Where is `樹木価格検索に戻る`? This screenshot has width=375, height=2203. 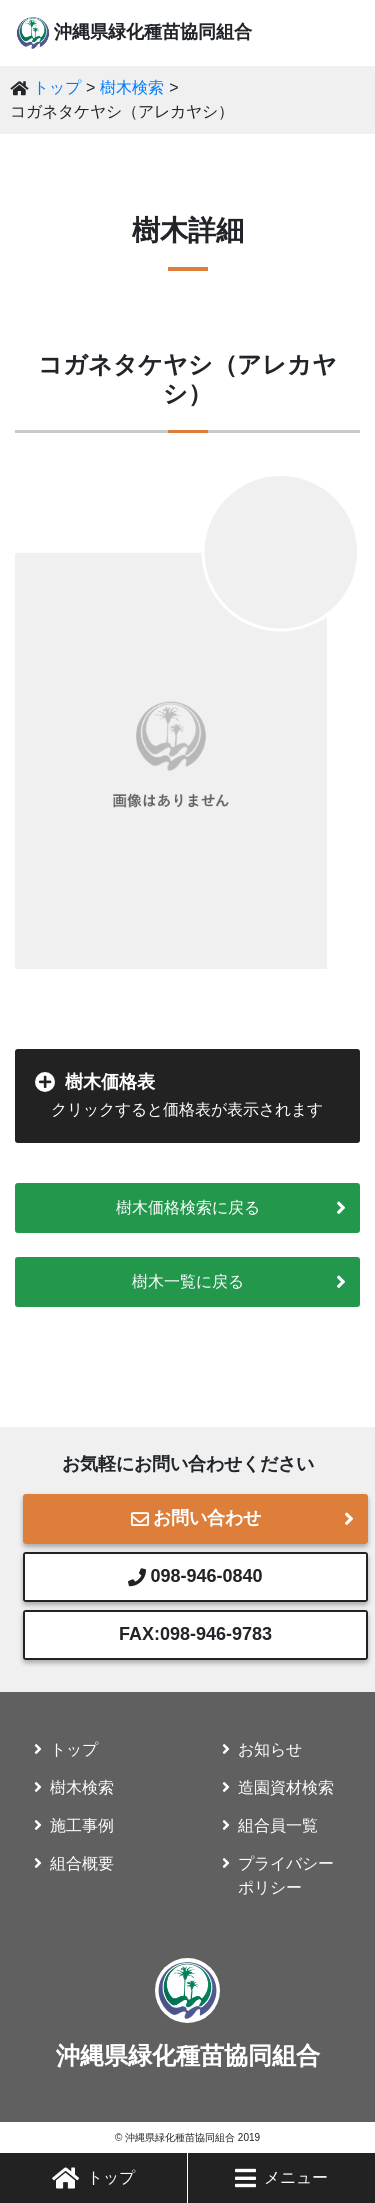
樹木価格検索に戻る is located at coordinates (188, 1207).